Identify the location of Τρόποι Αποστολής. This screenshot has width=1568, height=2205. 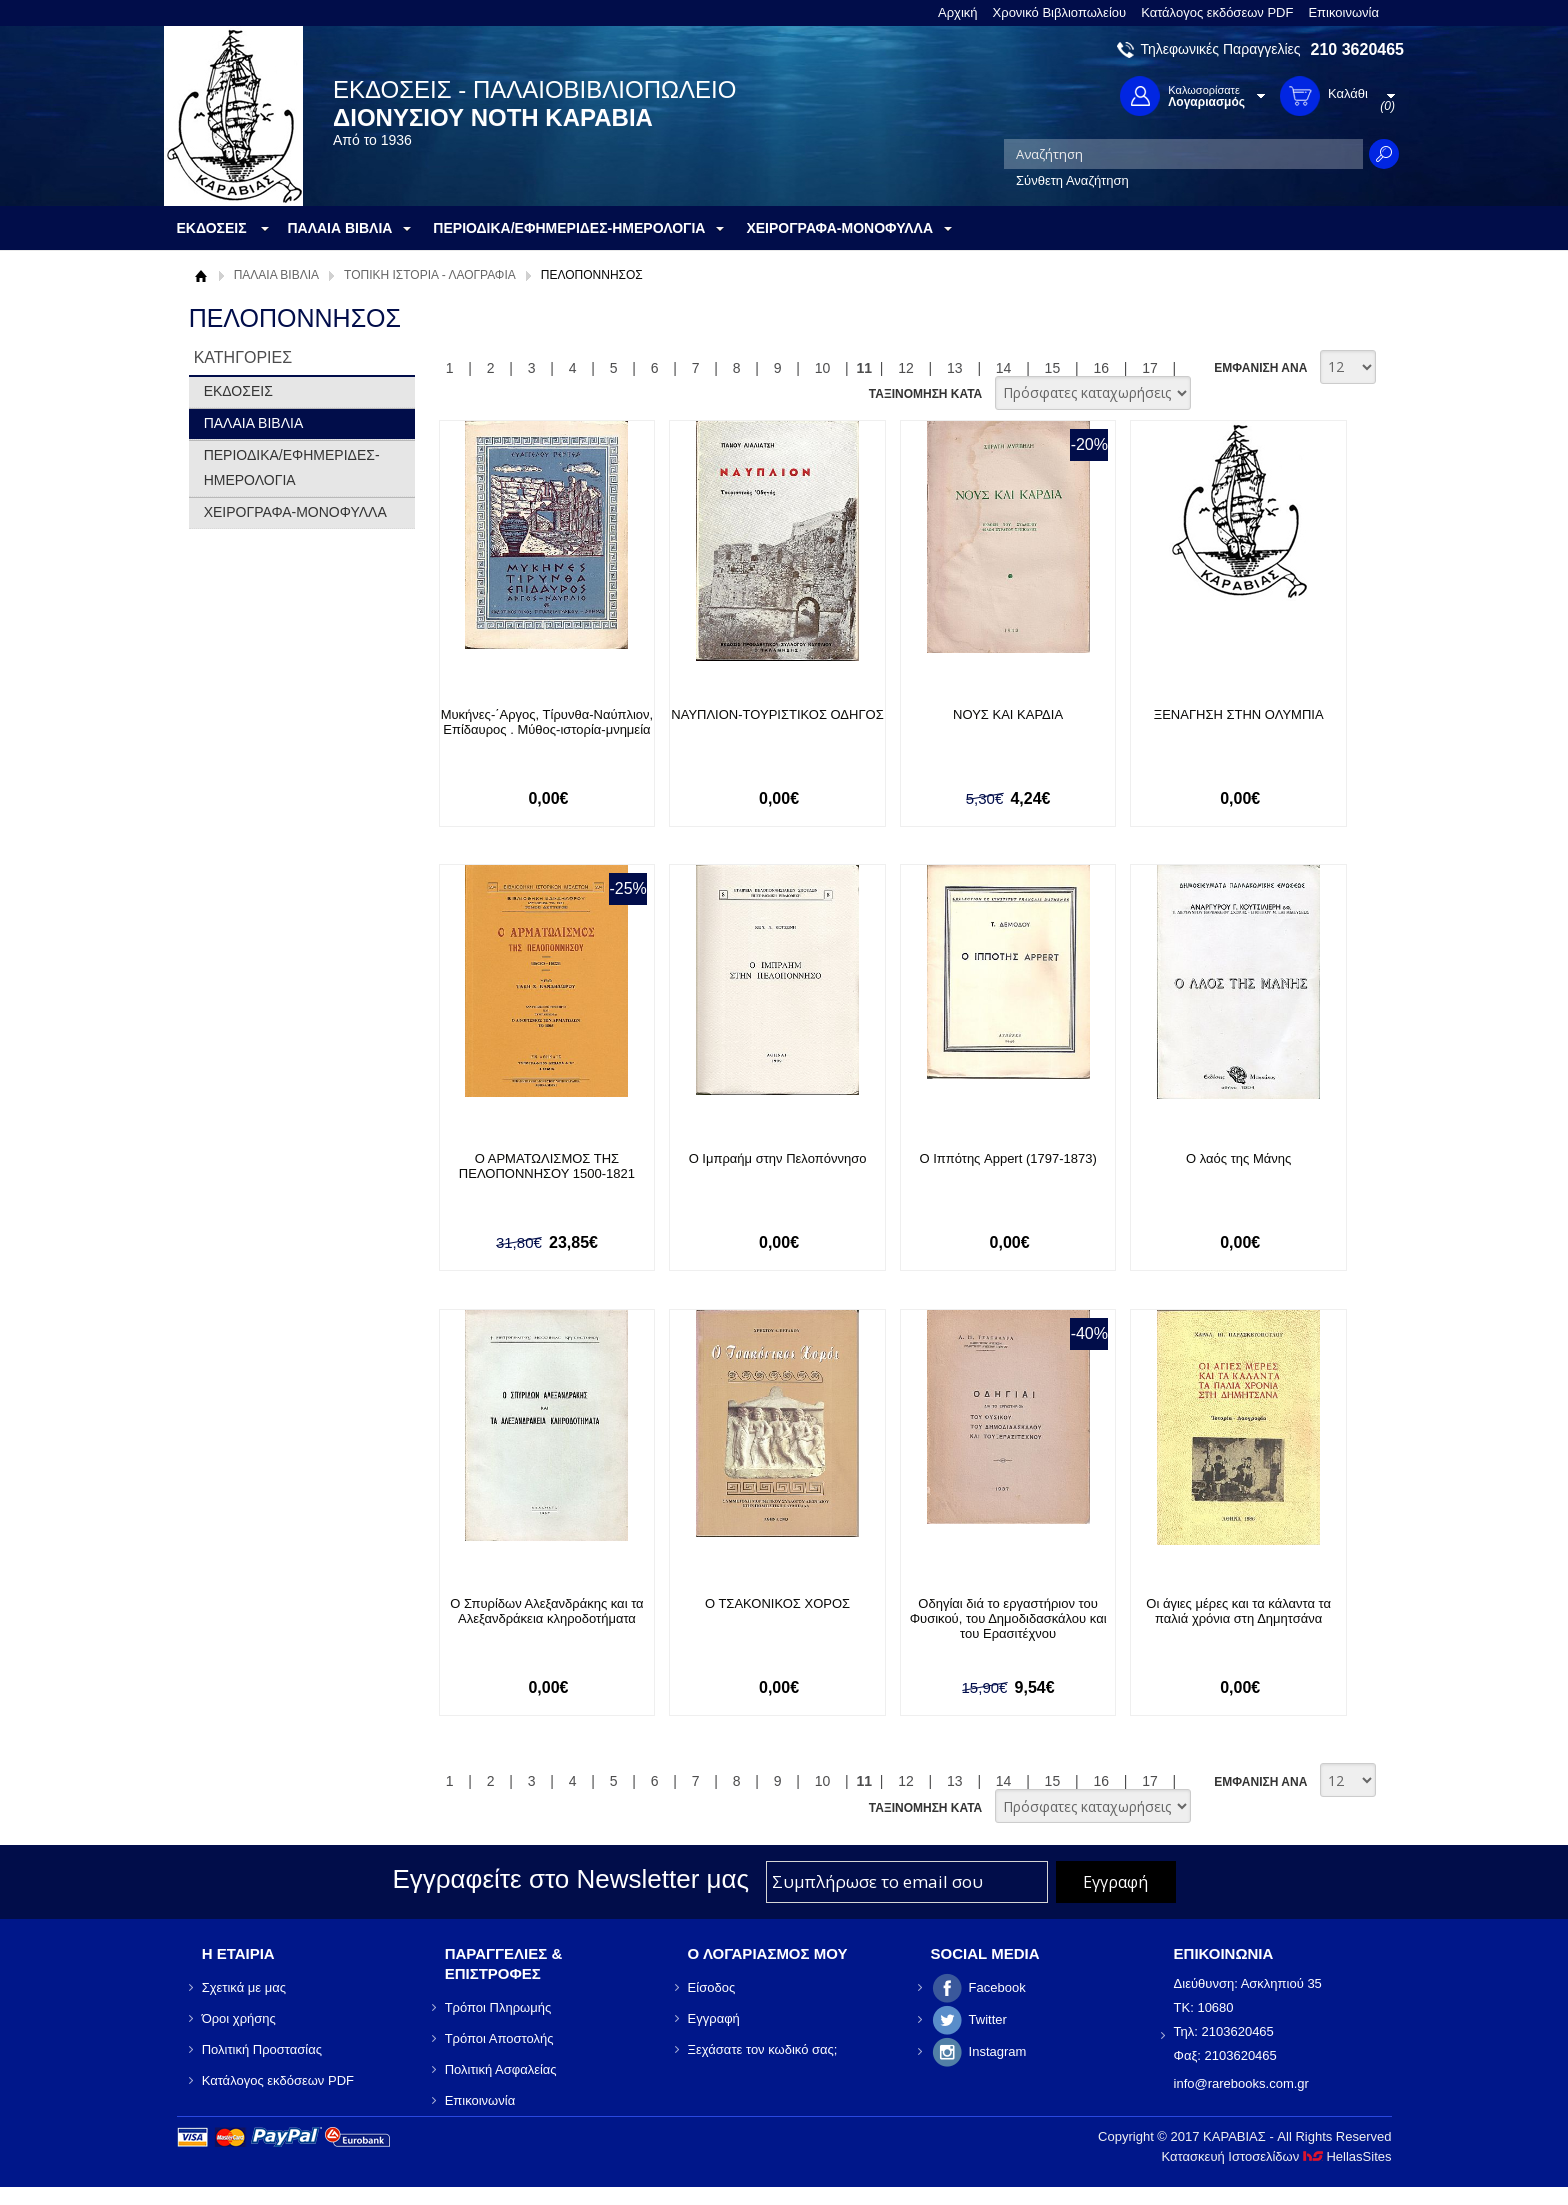
(499, 2038).